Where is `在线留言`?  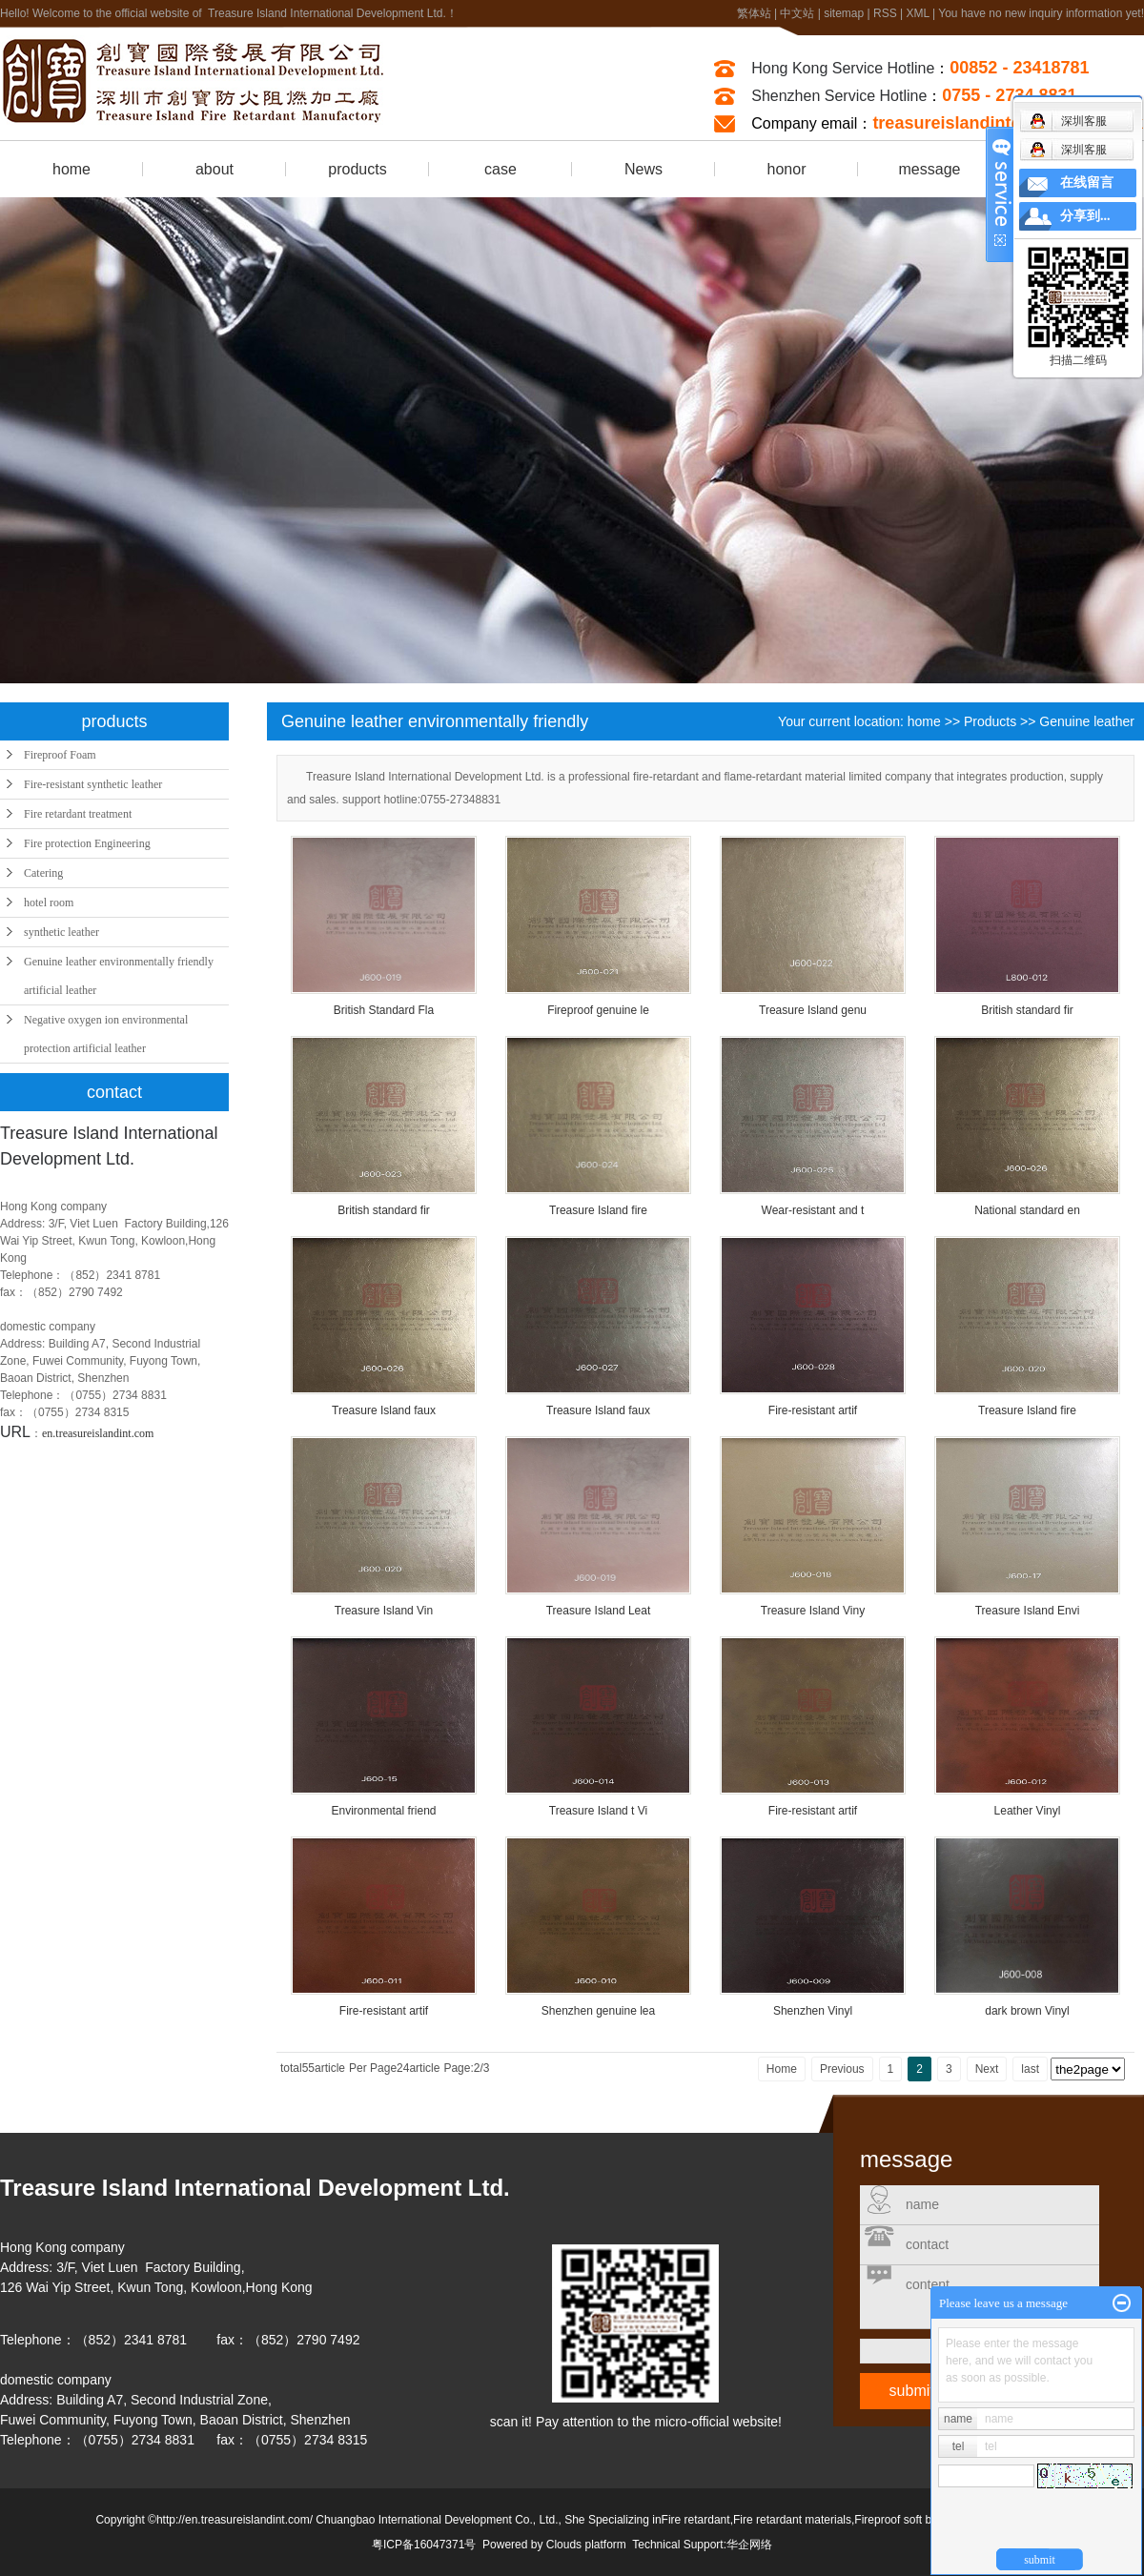 在线留言 is located at coordinates (1086, 182).